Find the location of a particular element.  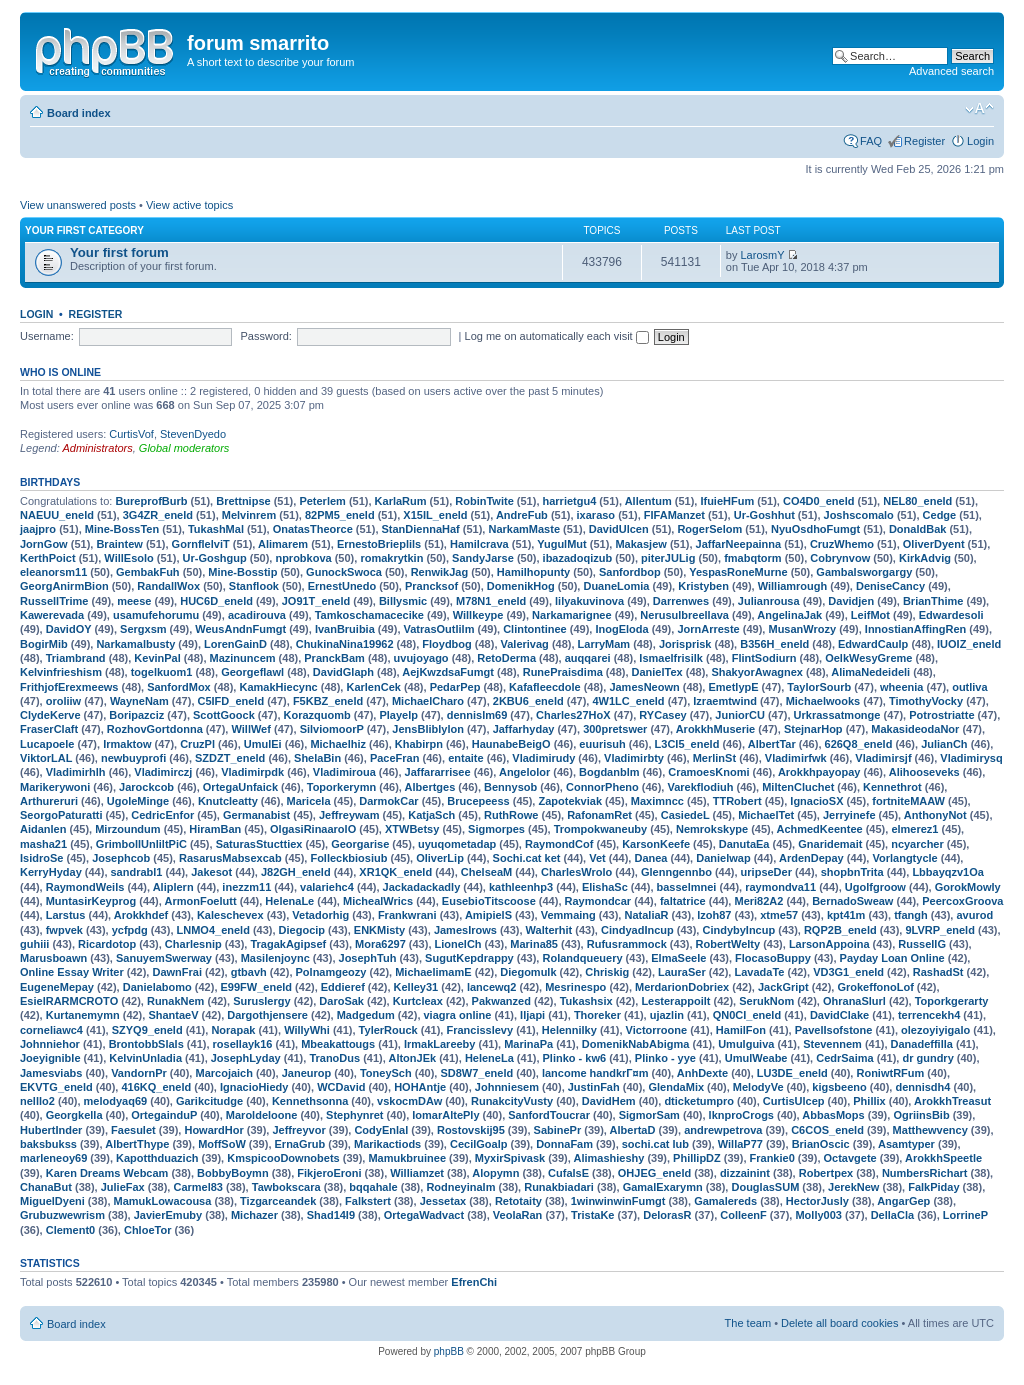

WCDavid is located at coordinates (341, 1087).